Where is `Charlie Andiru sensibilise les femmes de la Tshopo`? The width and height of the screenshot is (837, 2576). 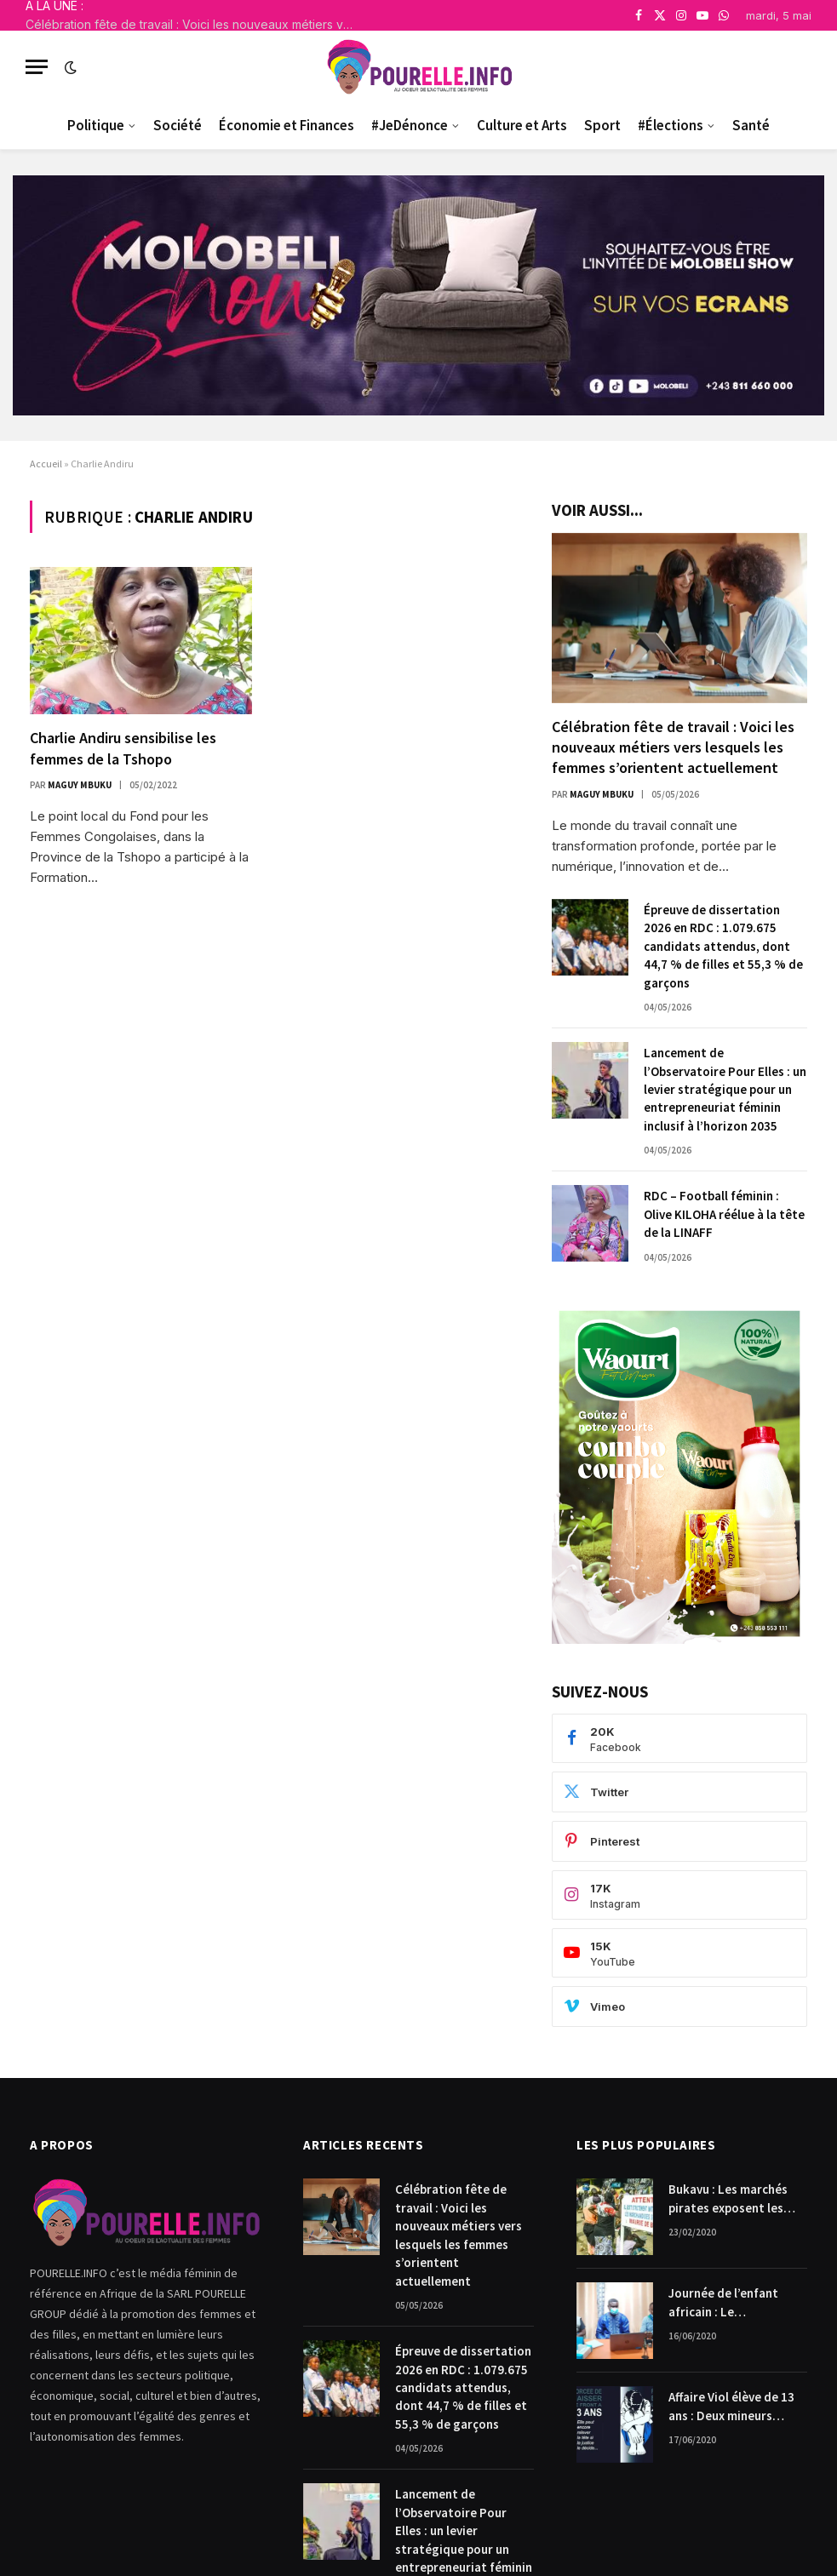 Charlie Andiru sensibilise les femmes de la Tshopo is located at coordinates (123, 748).